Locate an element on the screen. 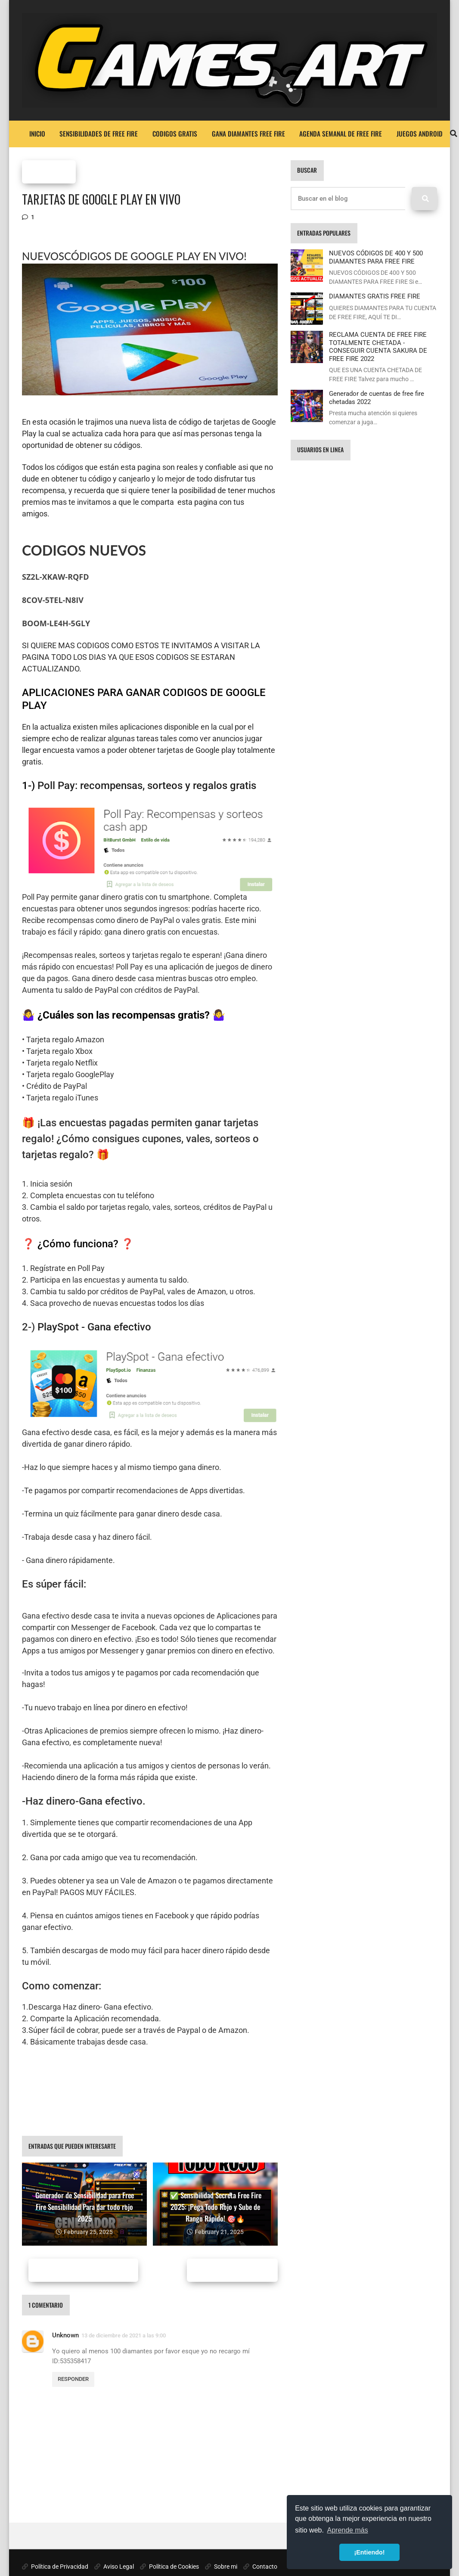 The image size is (459, 2576). CODIGOS GRATIS is located at coordinates (174, 133).